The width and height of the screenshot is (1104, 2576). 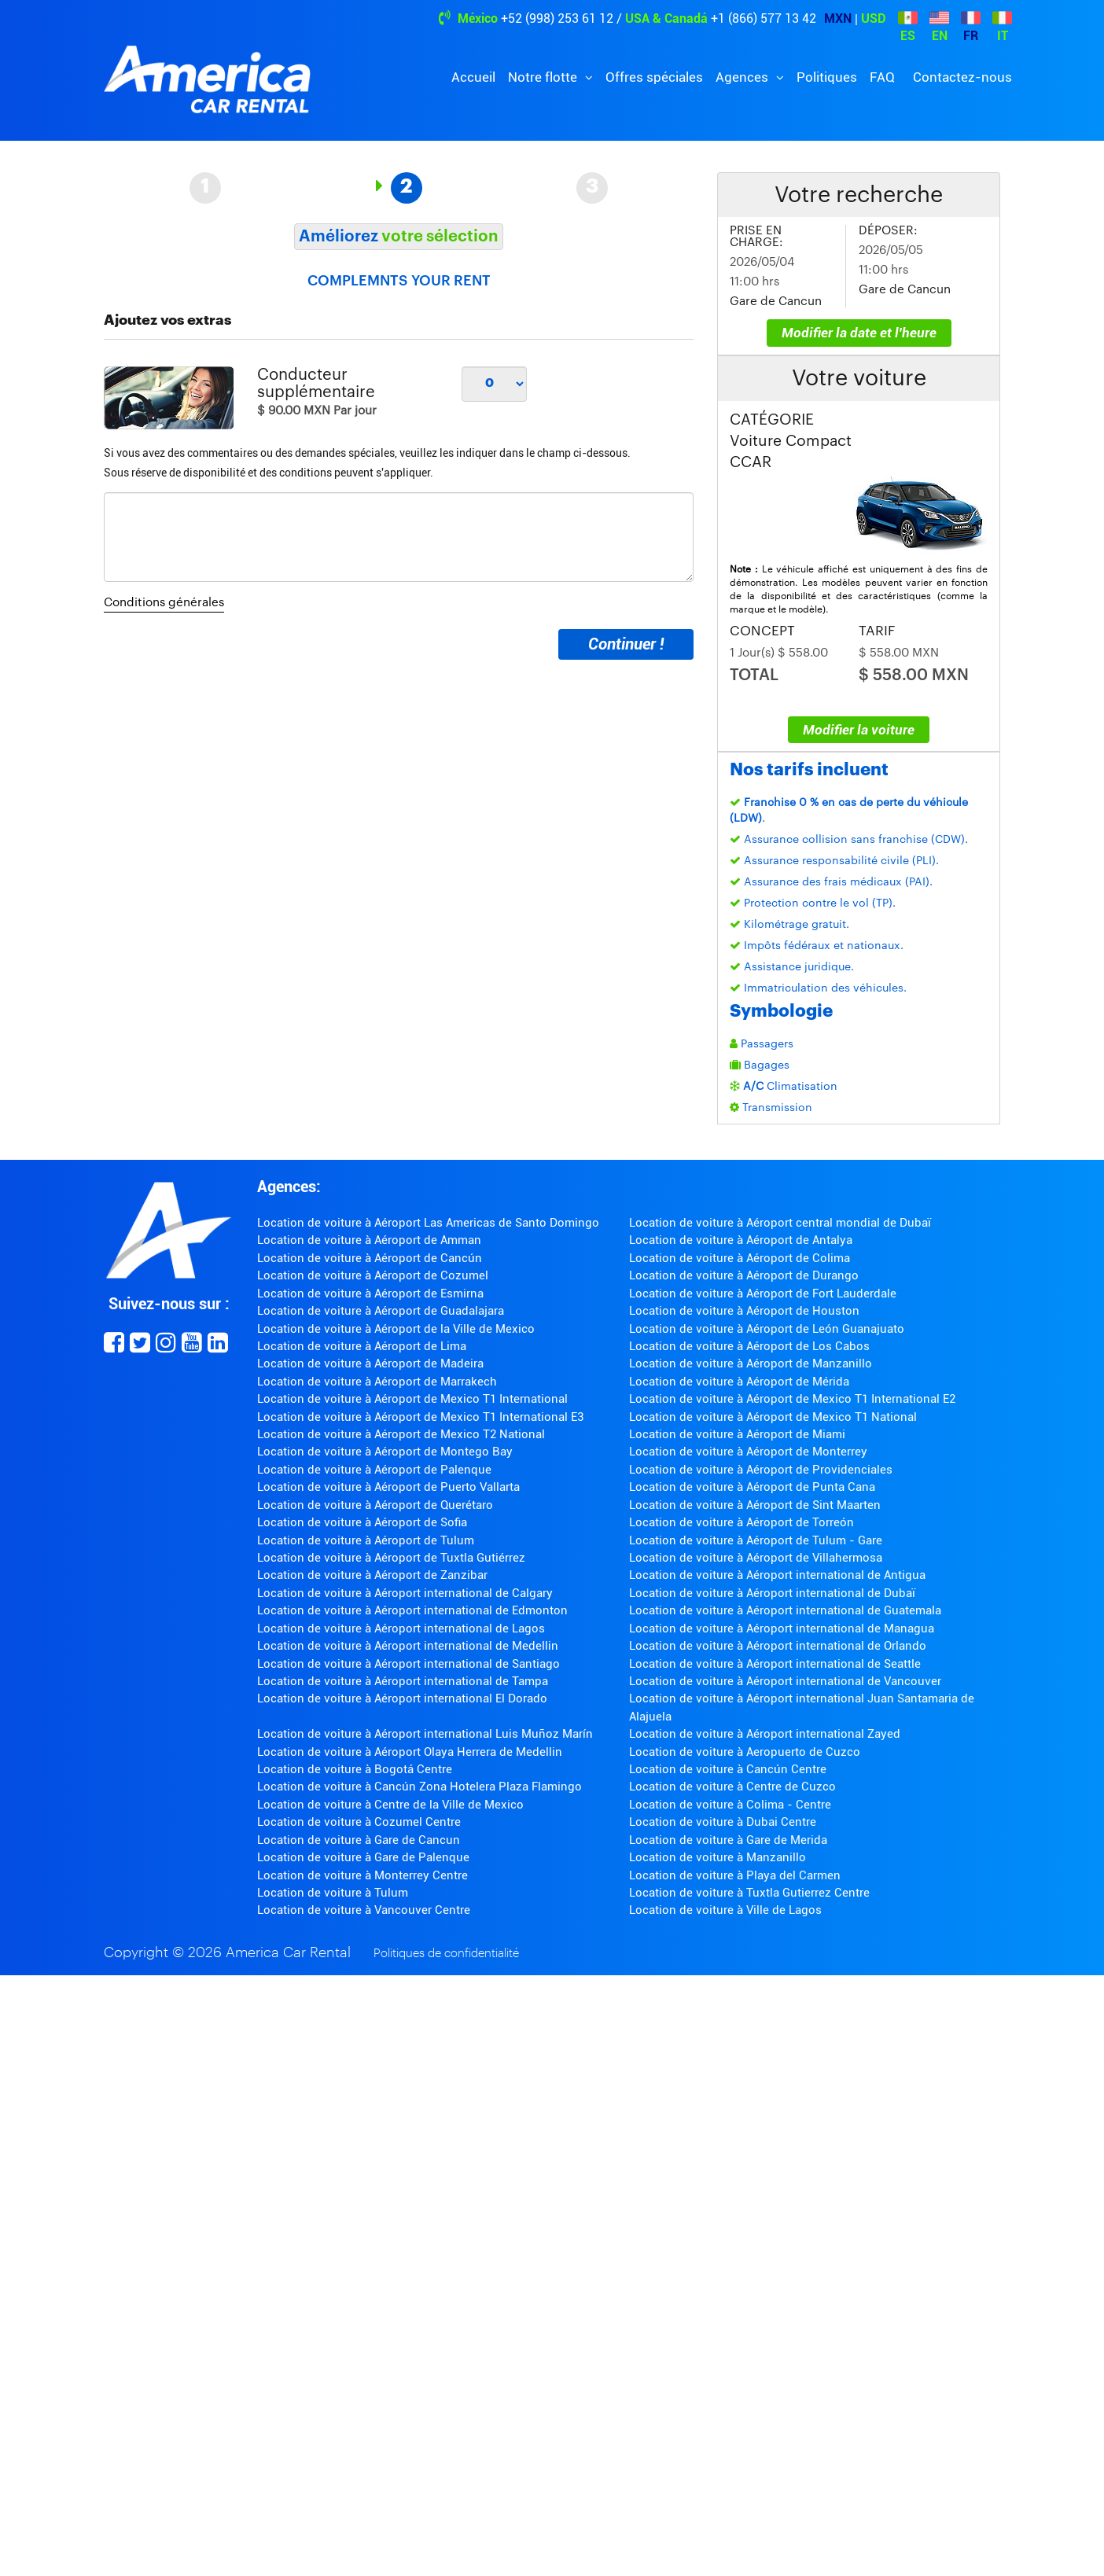 What do you see at coordinates (401, 1434) in the screenshot?
I see `Location de voiture à Aéroport de Mexico T2 National` at bounding box center [401, 1434].